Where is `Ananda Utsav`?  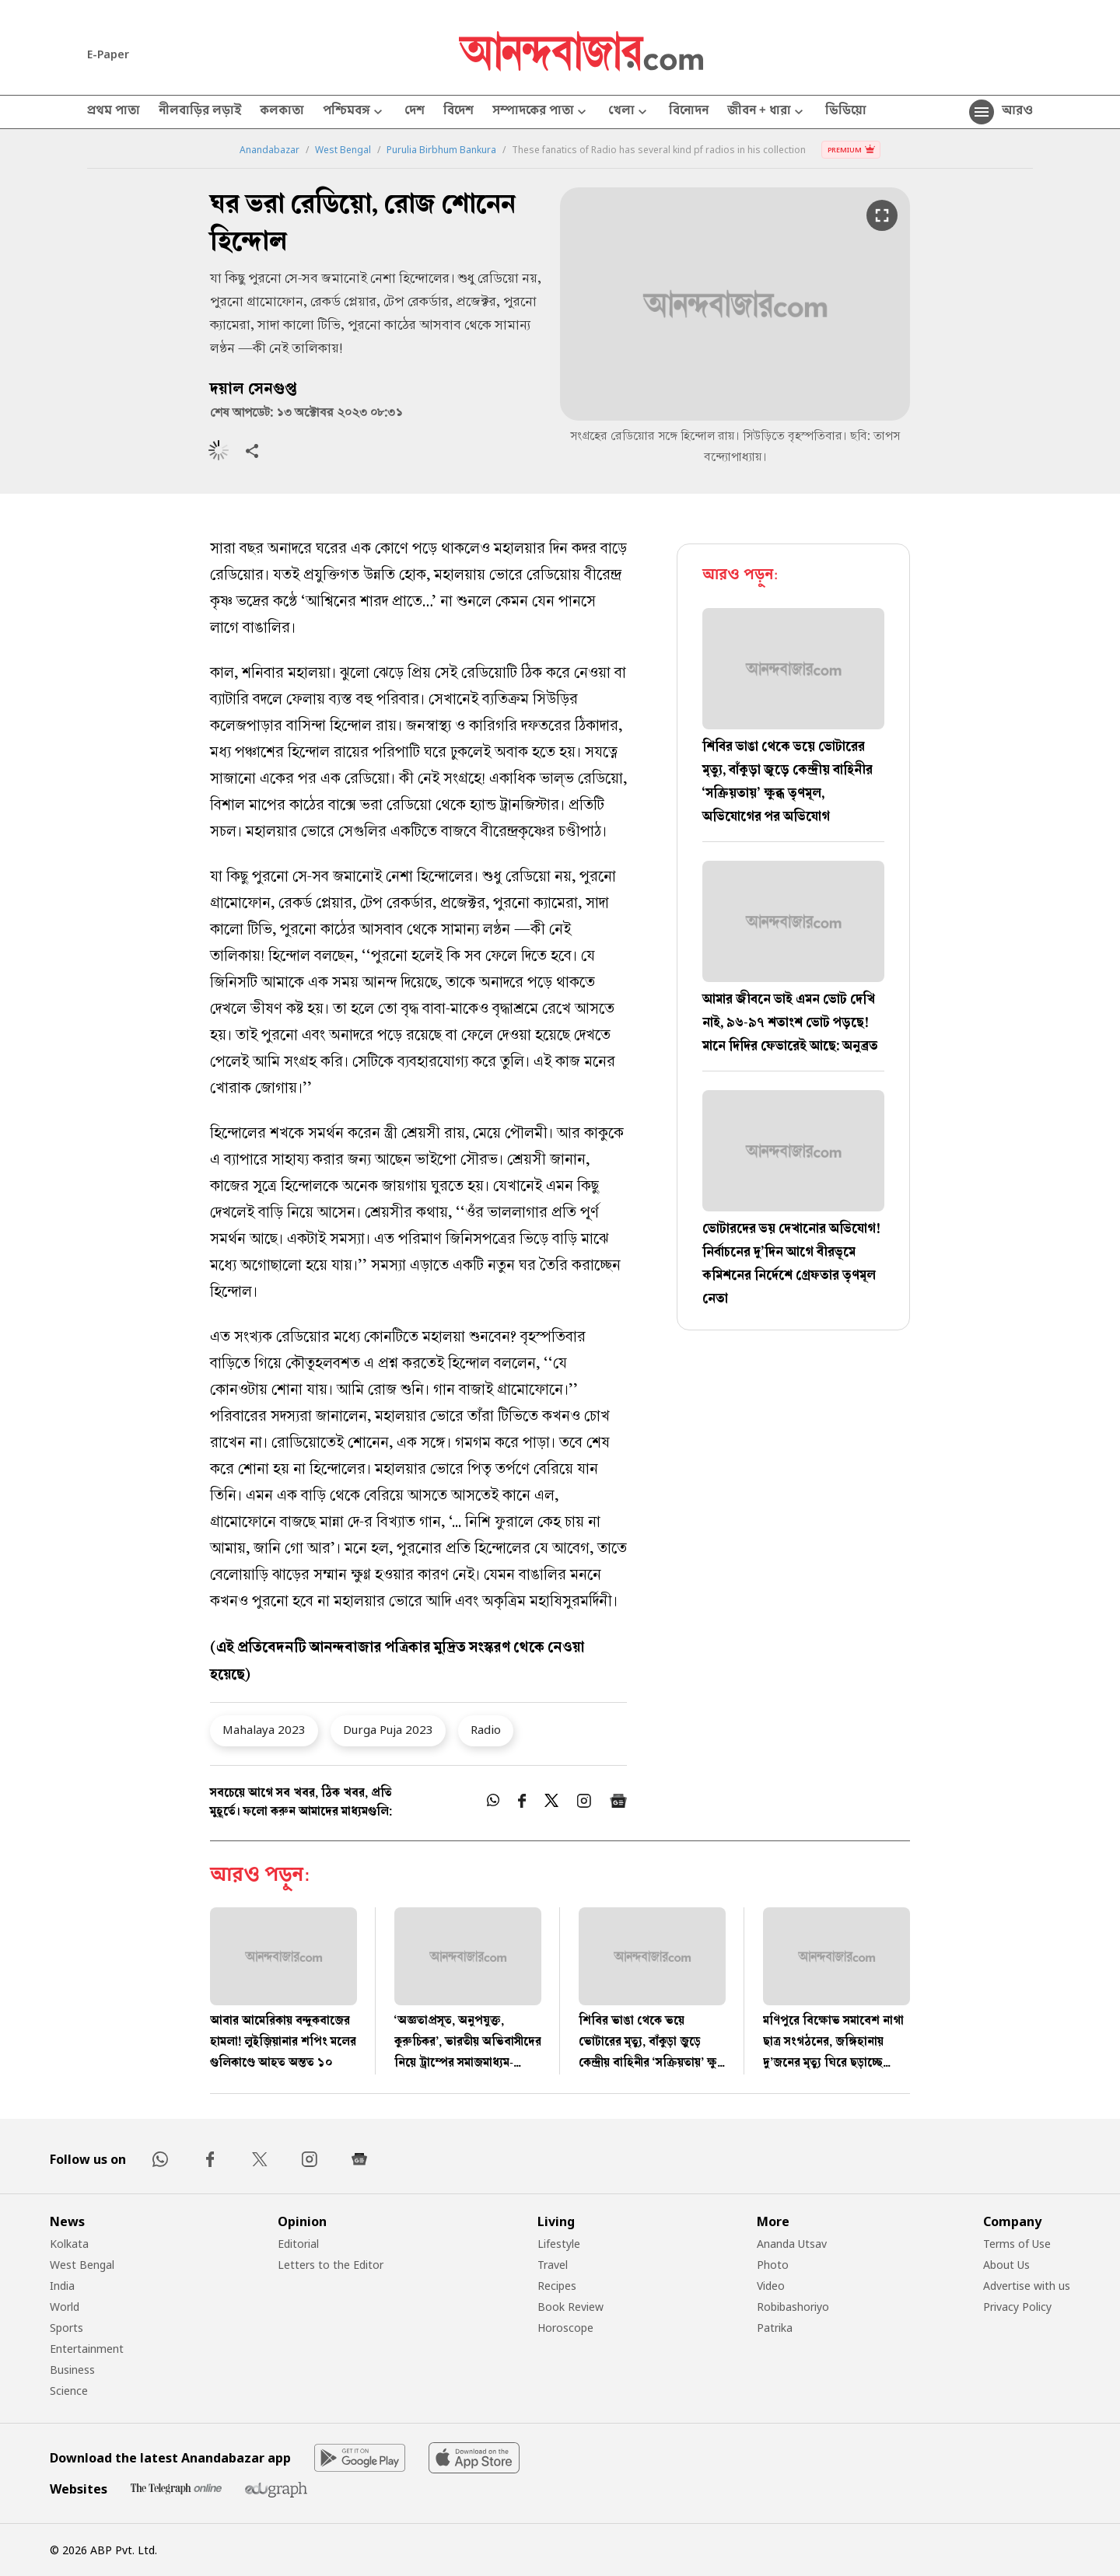
Ananda Utsav is located at coordinates (792, 2243).